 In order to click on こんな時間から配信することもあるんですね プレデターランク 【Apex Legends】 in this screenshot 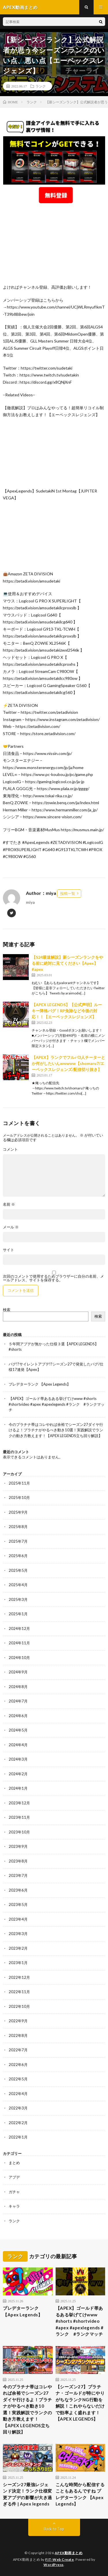, I will do `click(80, 2494)`.